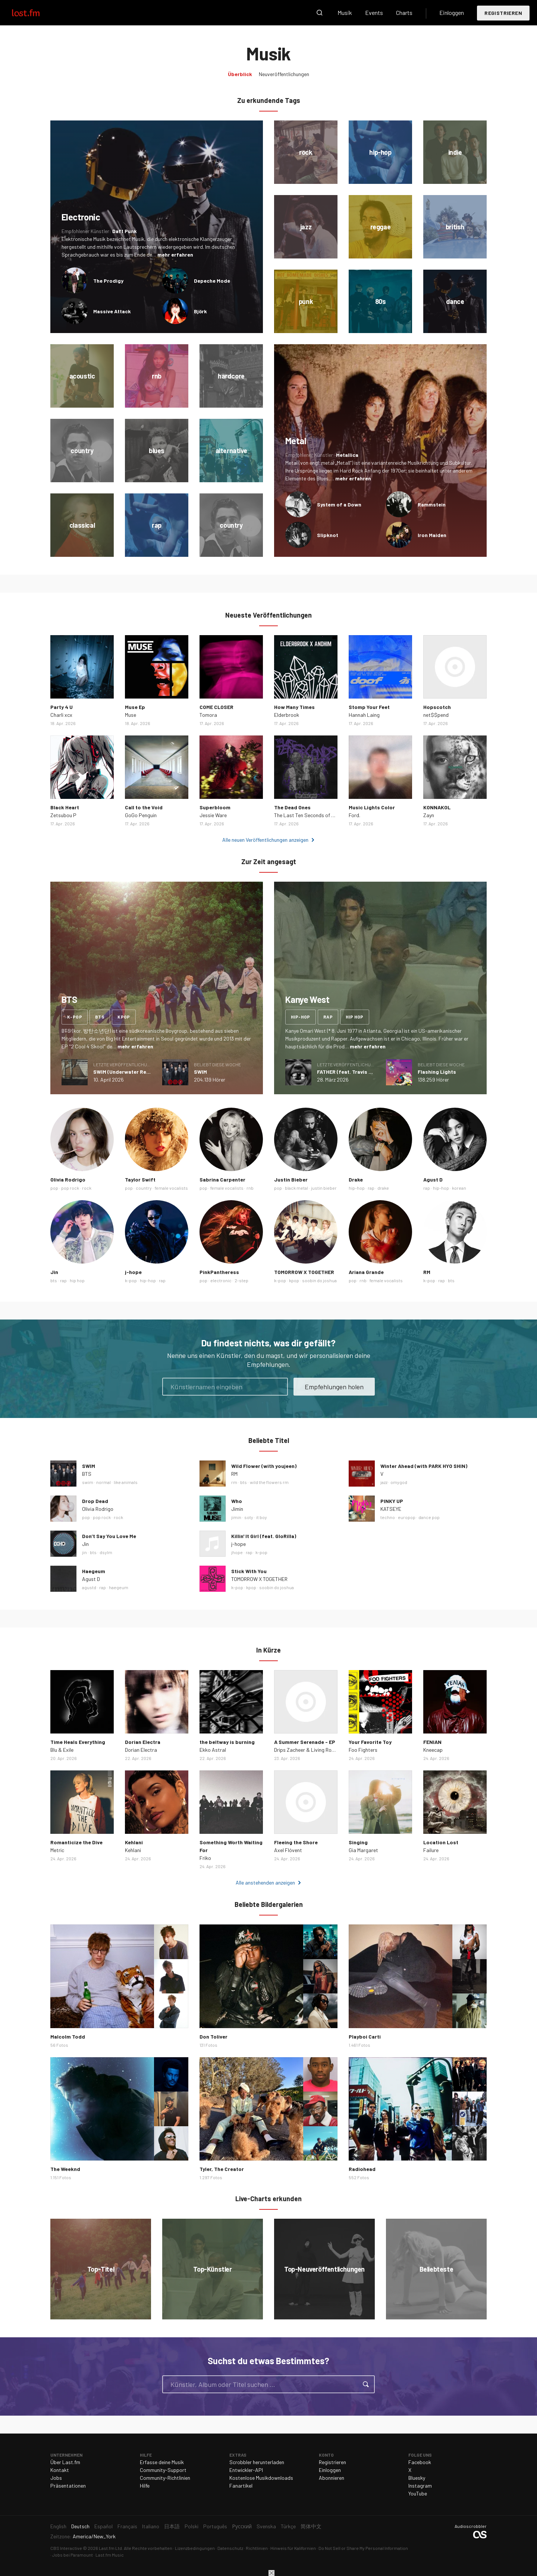 This screenshot has height=2576, width=537. I want to click on soobin do joshua, so click(319, 1280).